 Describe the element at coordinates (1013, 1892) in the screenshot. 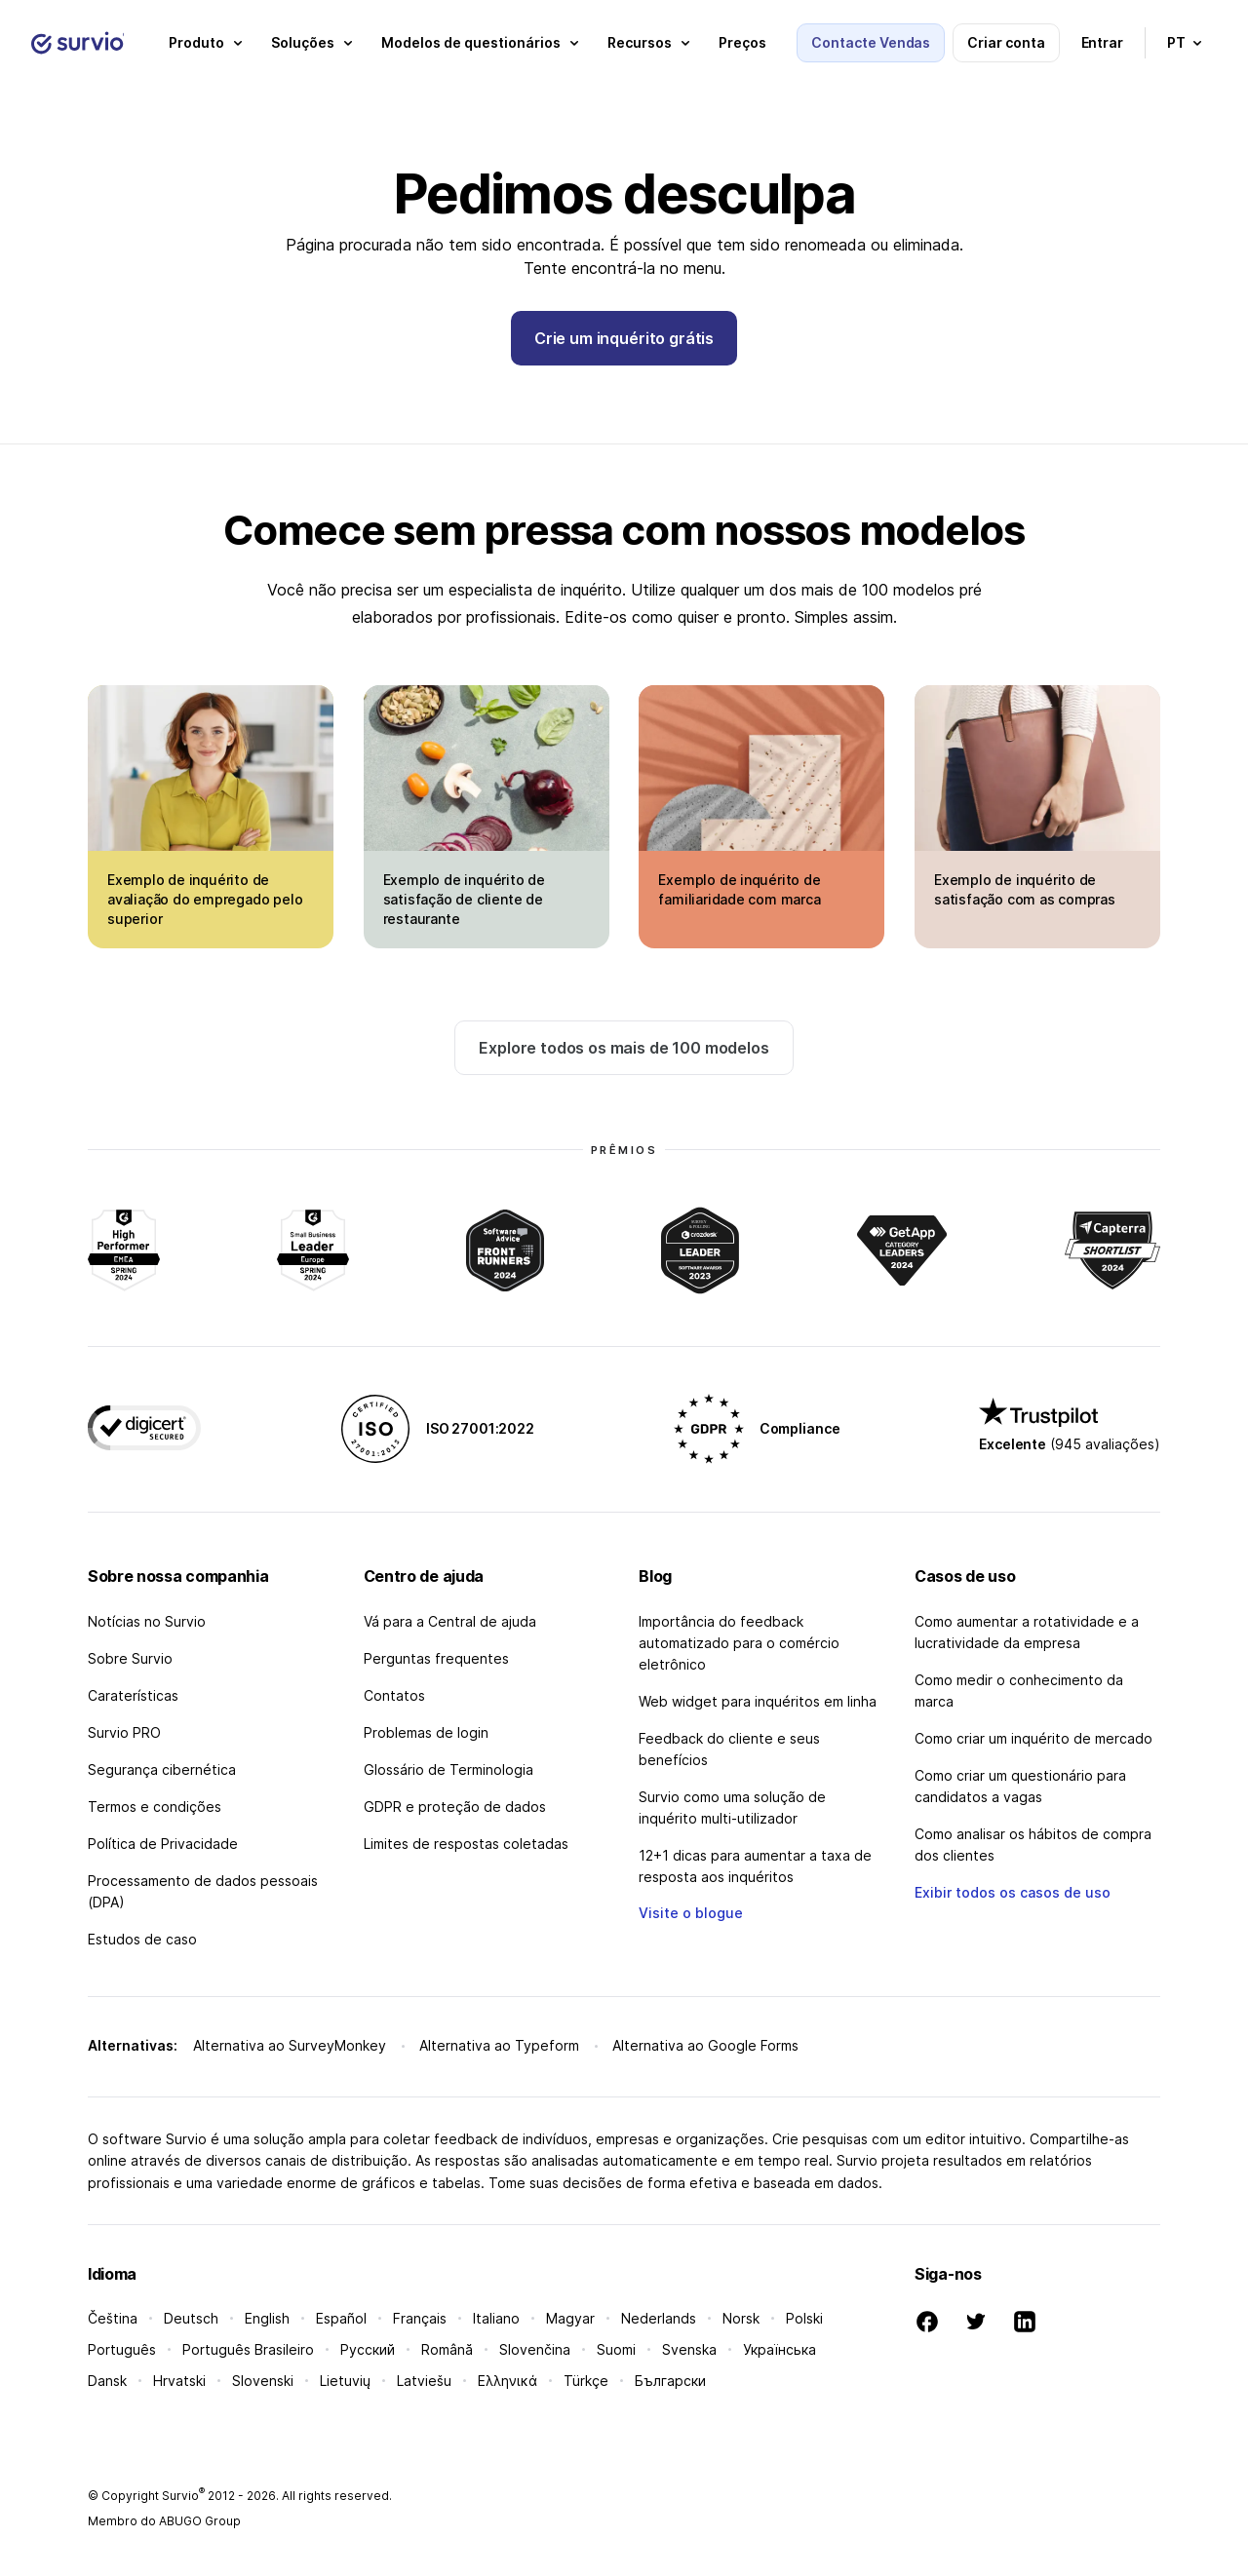

I see `Exibir todos os casos de uso` at that location.